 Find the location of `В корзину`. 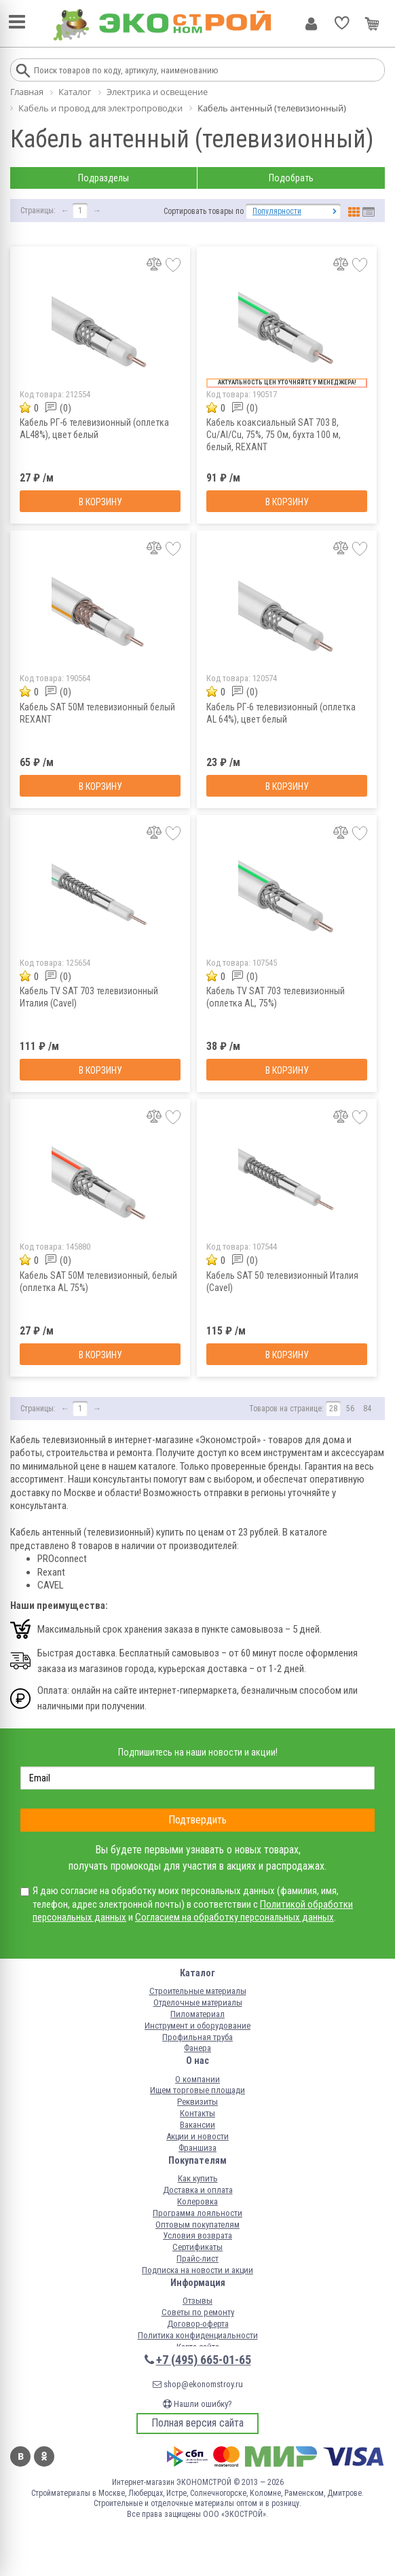

В корзину is located at coordinates (100, 501).